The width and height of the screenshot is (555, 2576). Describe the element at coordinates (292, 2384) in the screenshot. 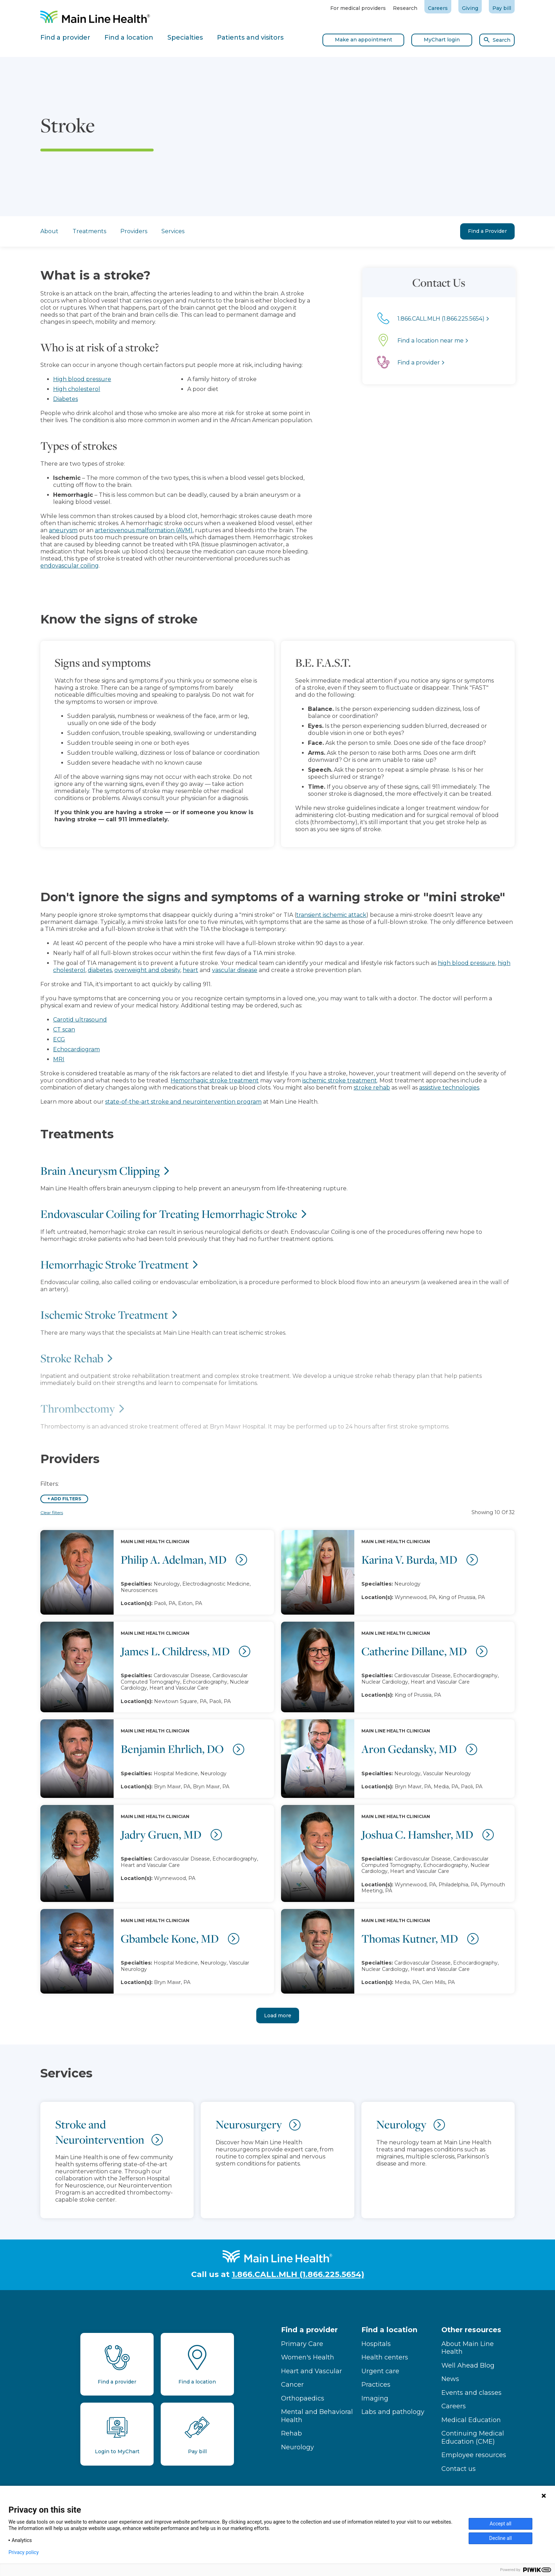

I see `Cancer` at that location.